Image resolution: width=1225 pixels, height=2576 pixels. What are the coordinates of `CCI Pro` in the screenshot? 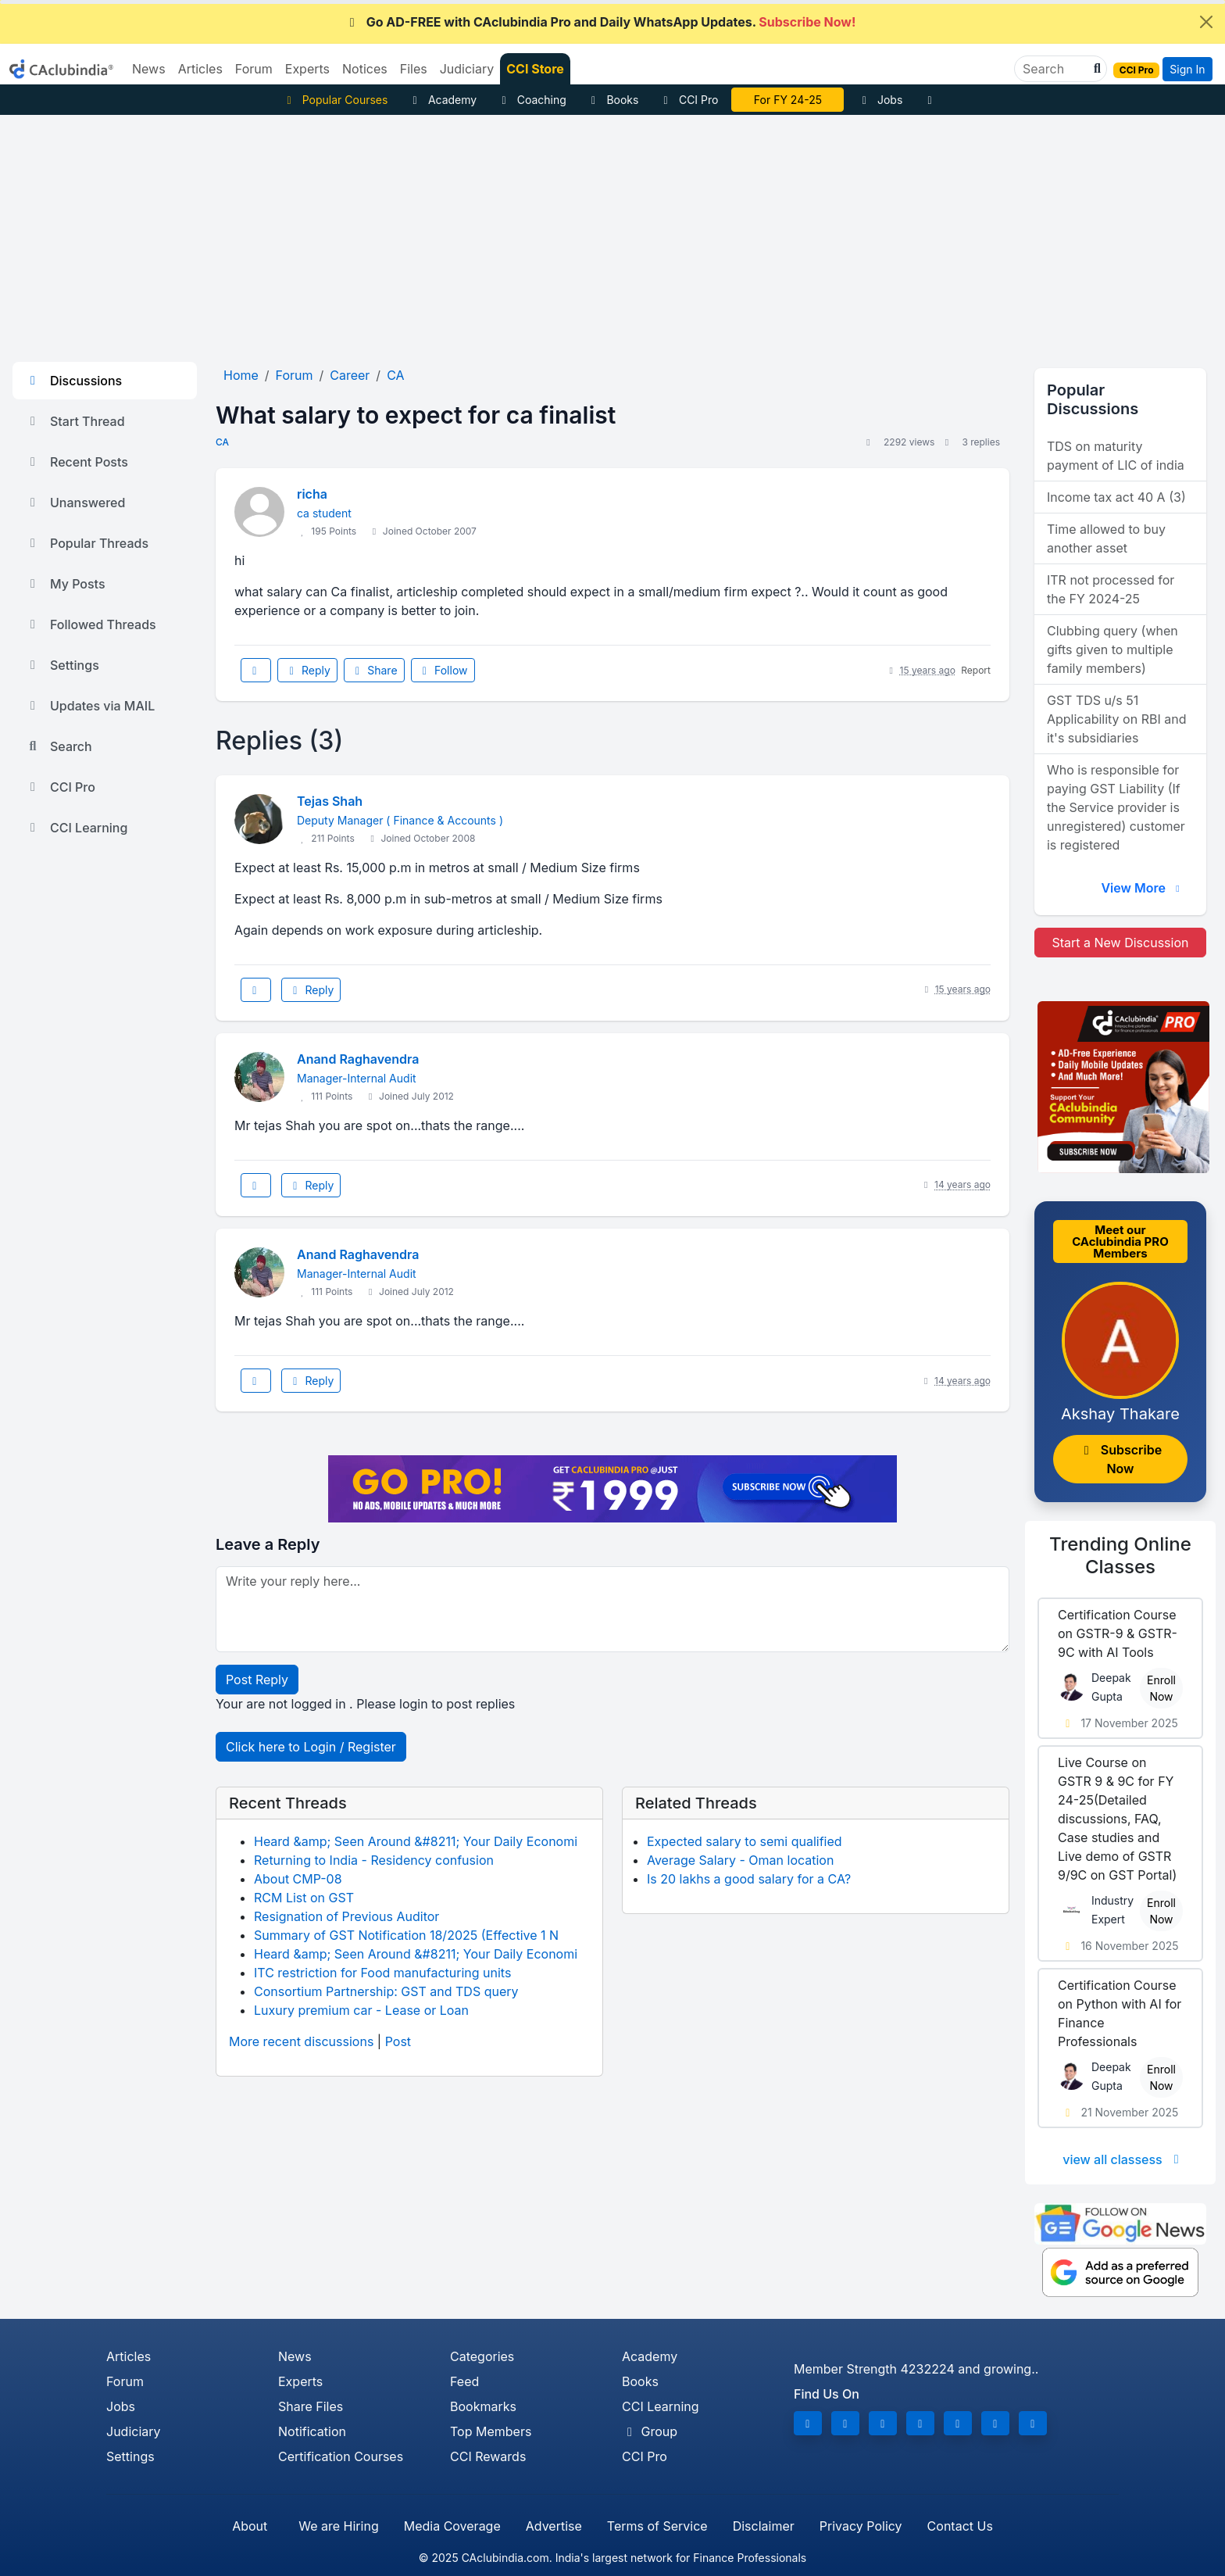 It's located at (688, 99).